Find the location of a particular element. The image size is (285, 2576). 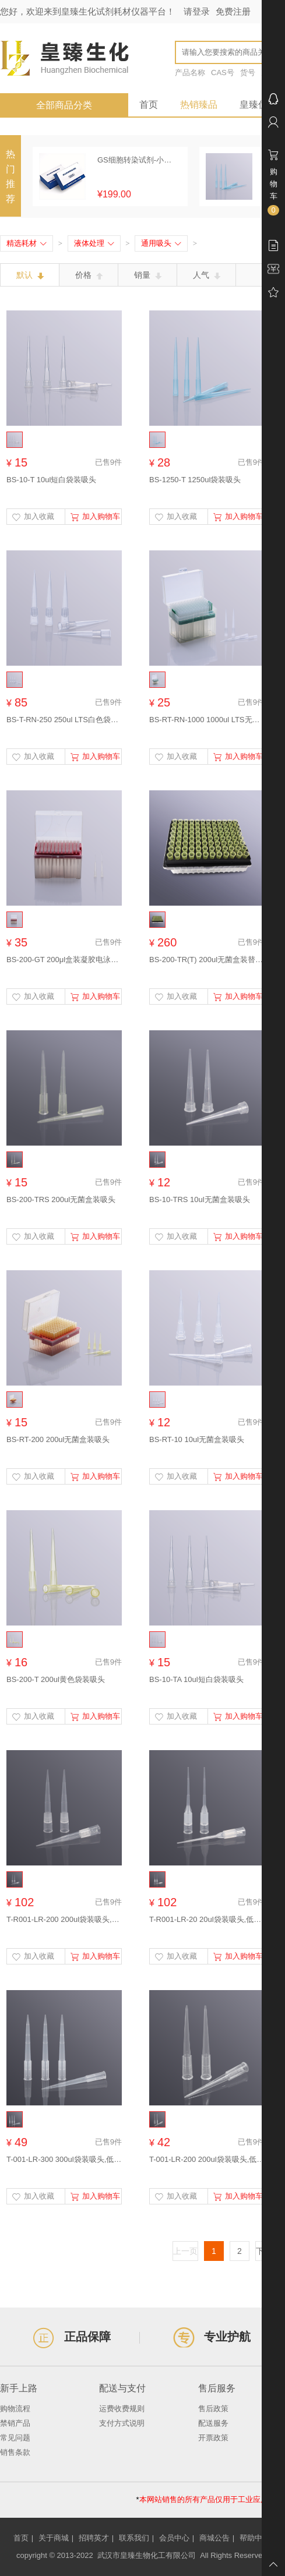

联系我们 is located at coordinates (134, 2537).